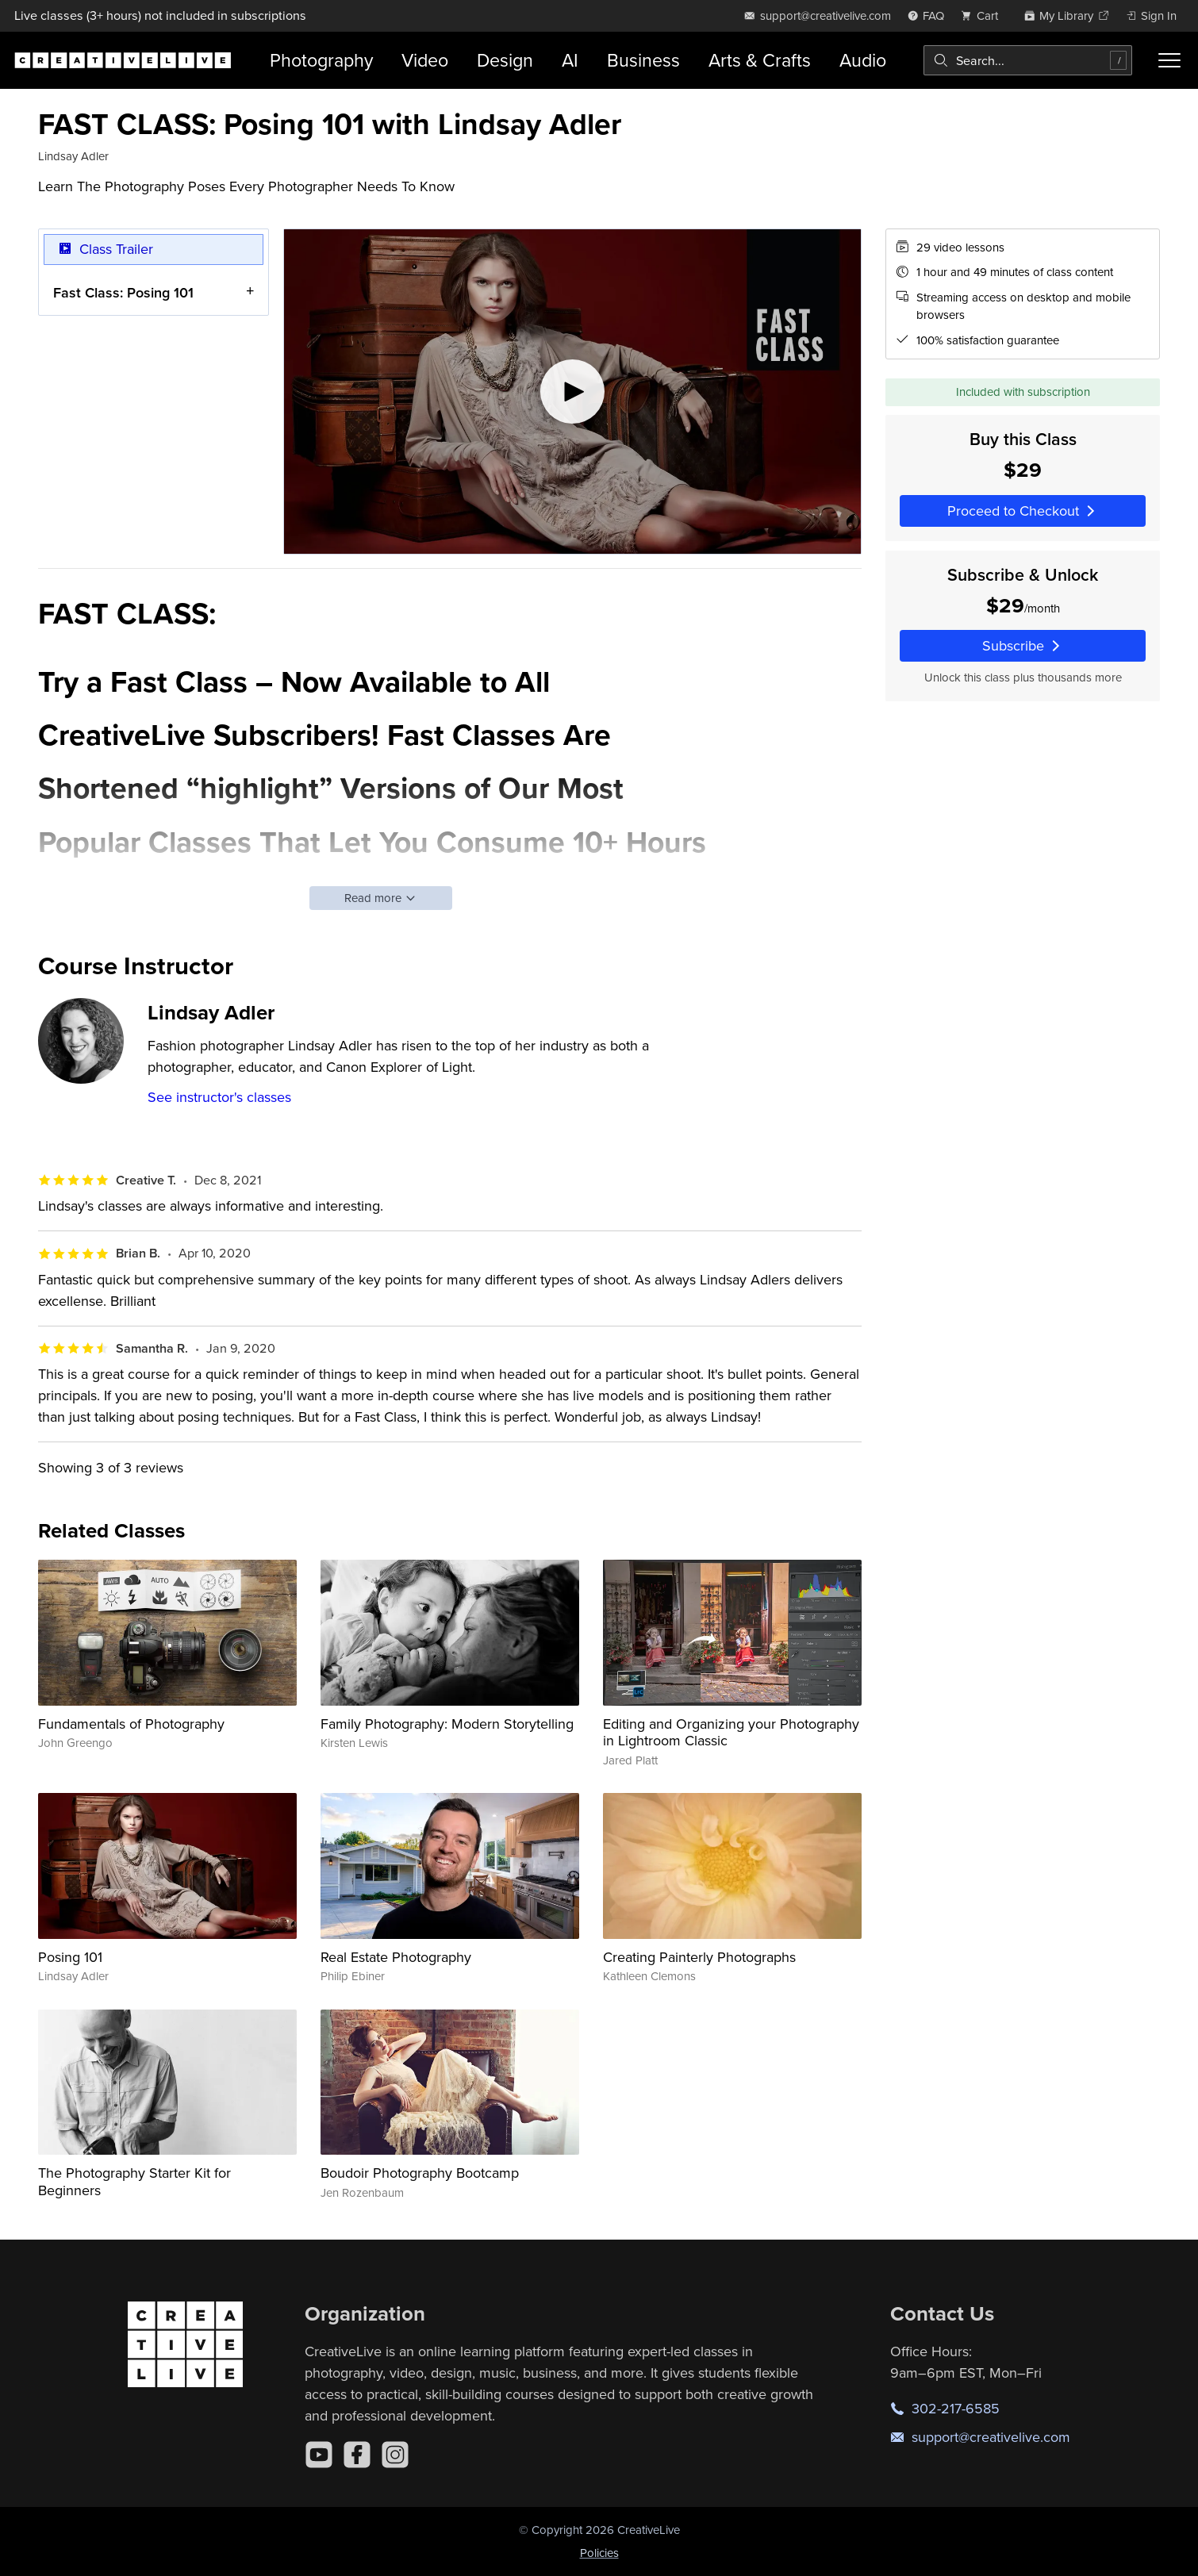 Image resolution: width=1198 pixels, height=2576 pixels. What do you see at coordinates (131, 1723) in the screenshot?
I see `Fundamentals of Photography` at bounding box center [131, 1723].